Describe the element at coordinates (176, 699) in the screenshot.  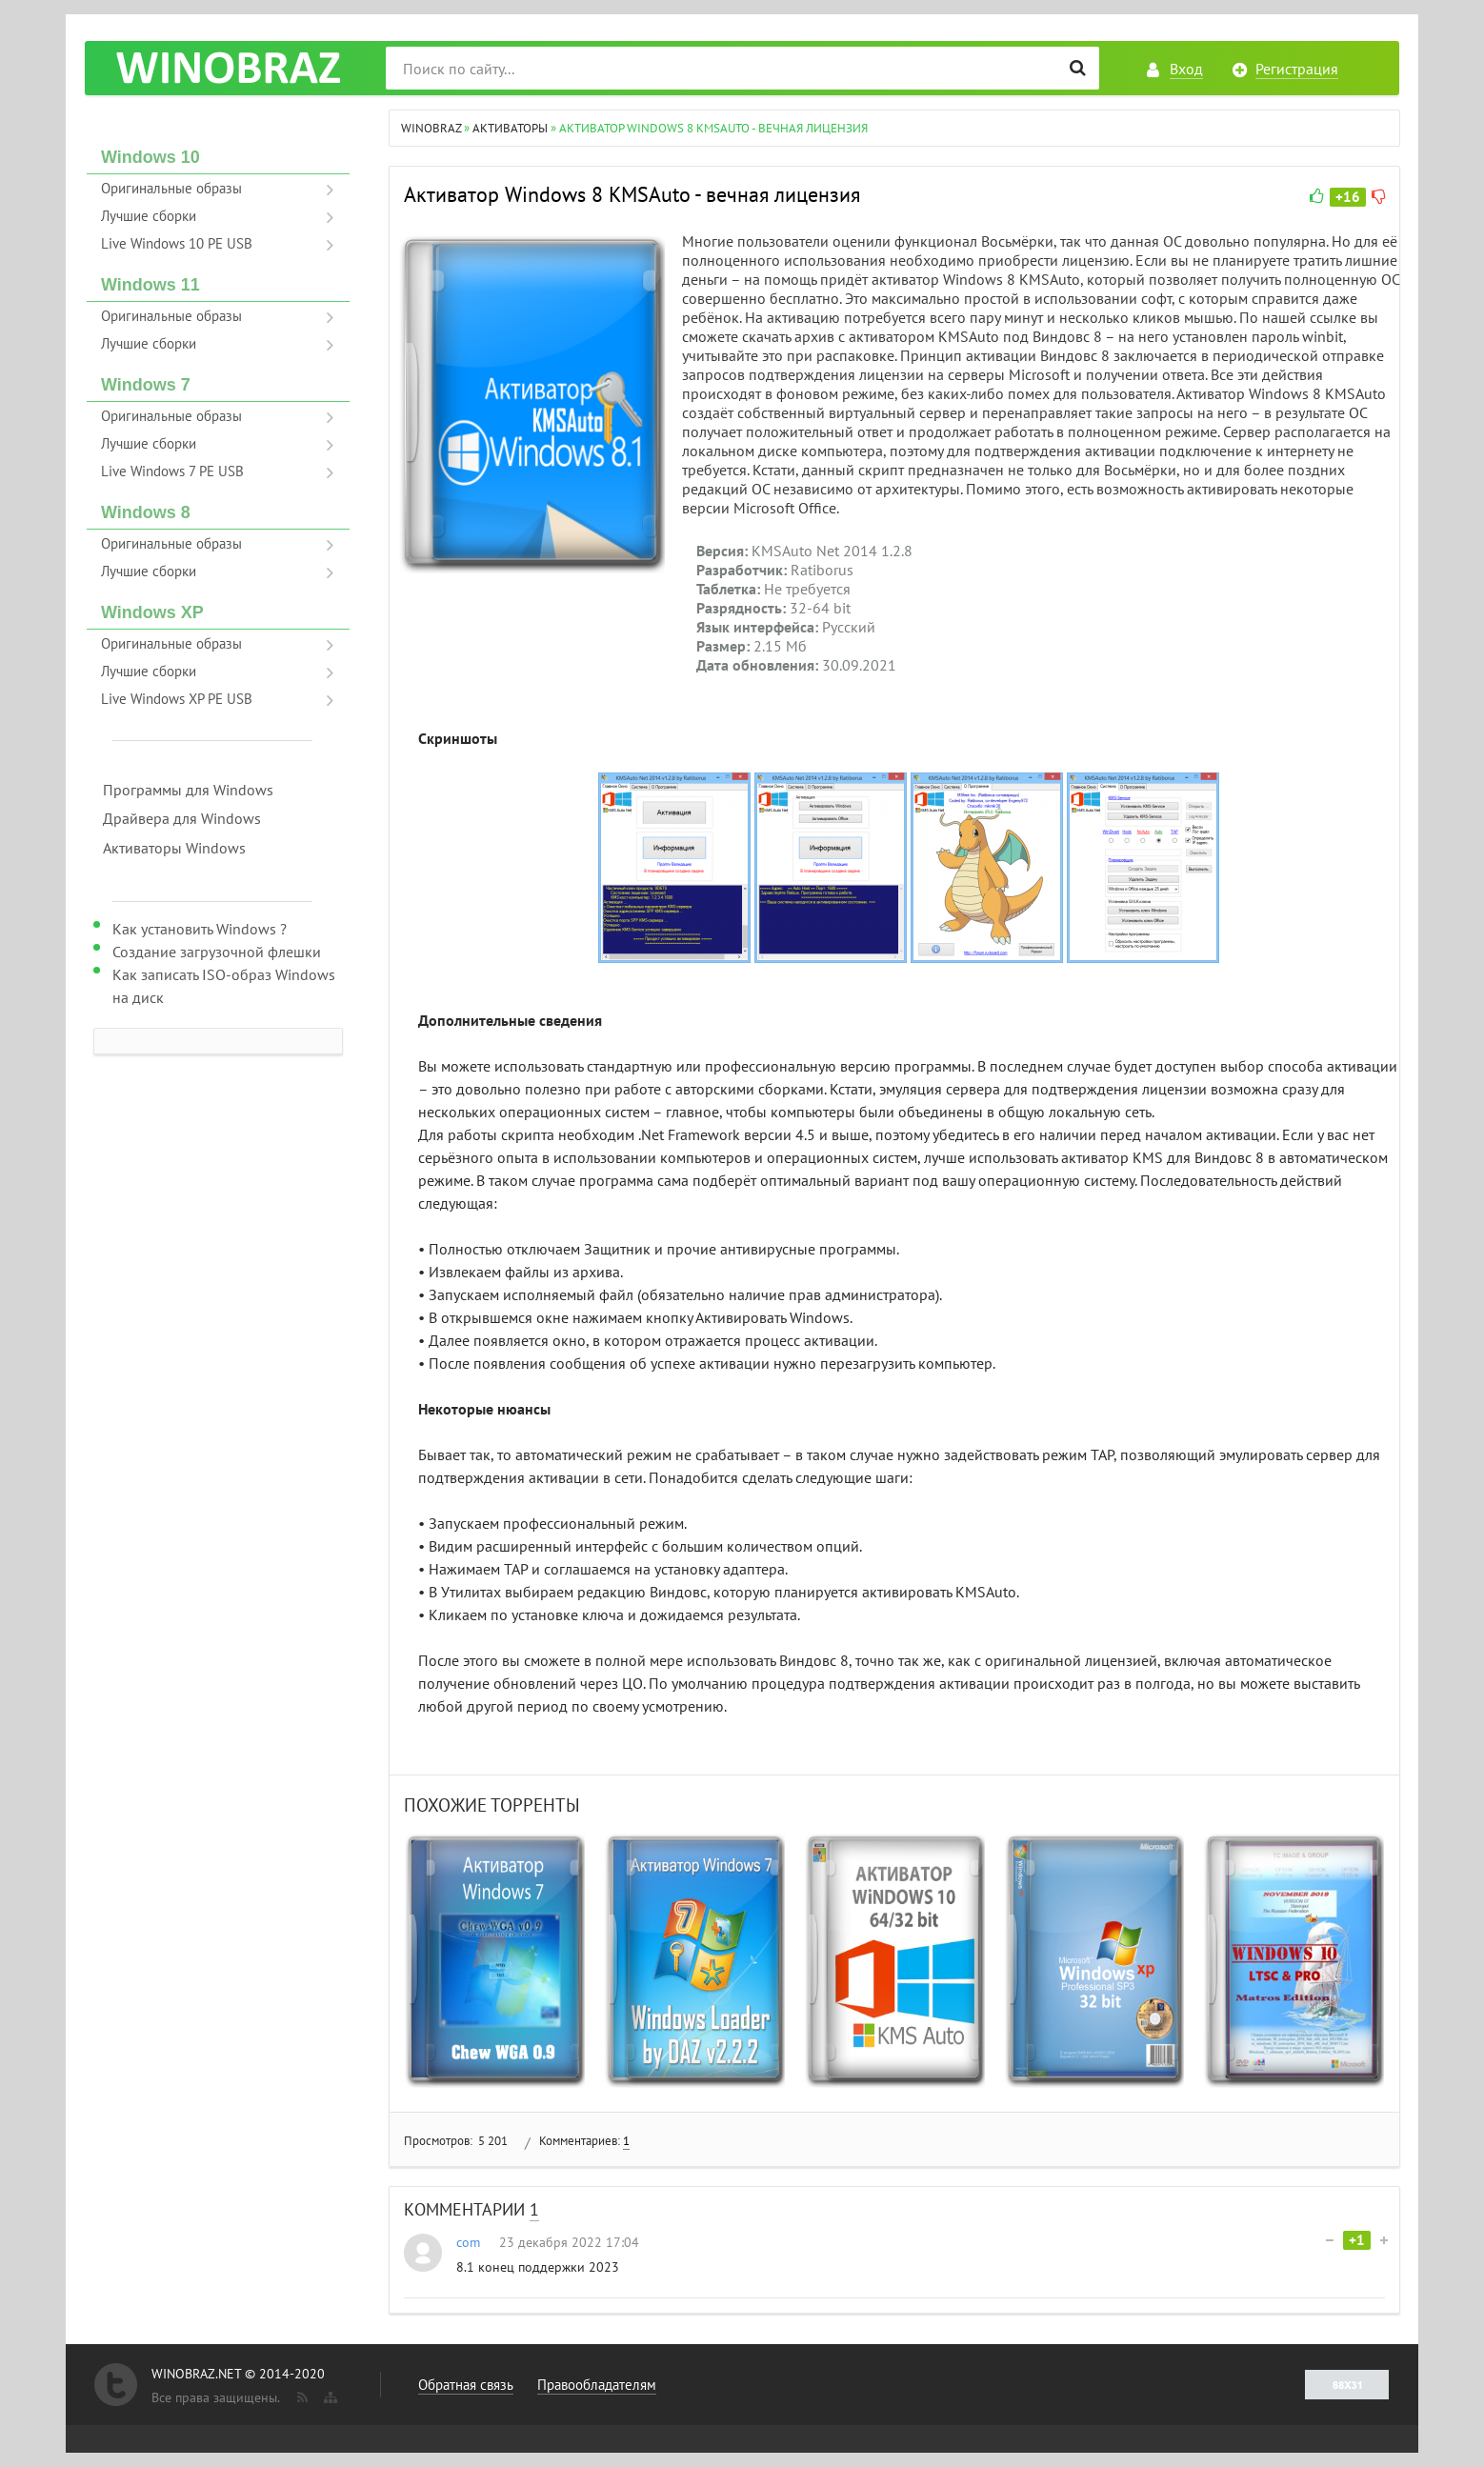
I see `Live Windows XP PE USB` at that location.